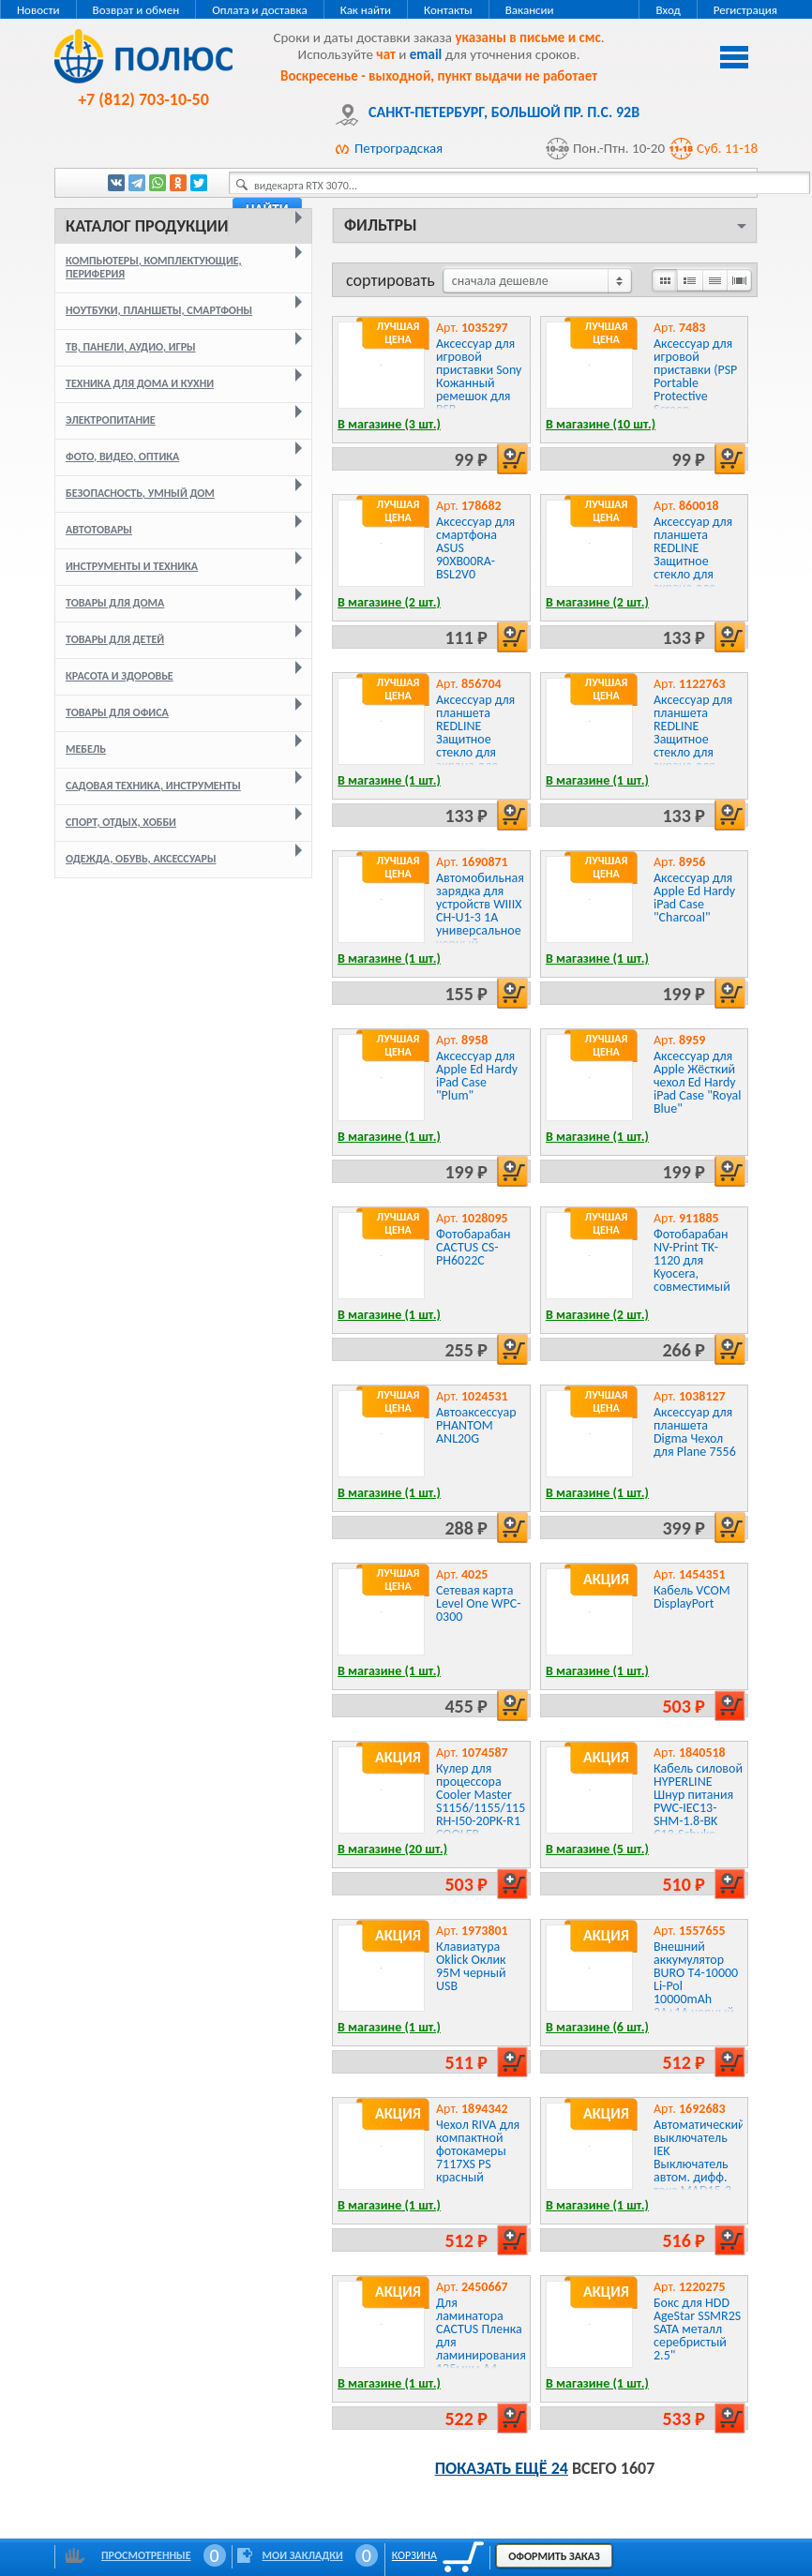  What do you see at coordinates (471, 1966) in the screenshot?
I see `Клавиатура Oklick Оклик 95M черный USB` at bounding box center [471, 1966].